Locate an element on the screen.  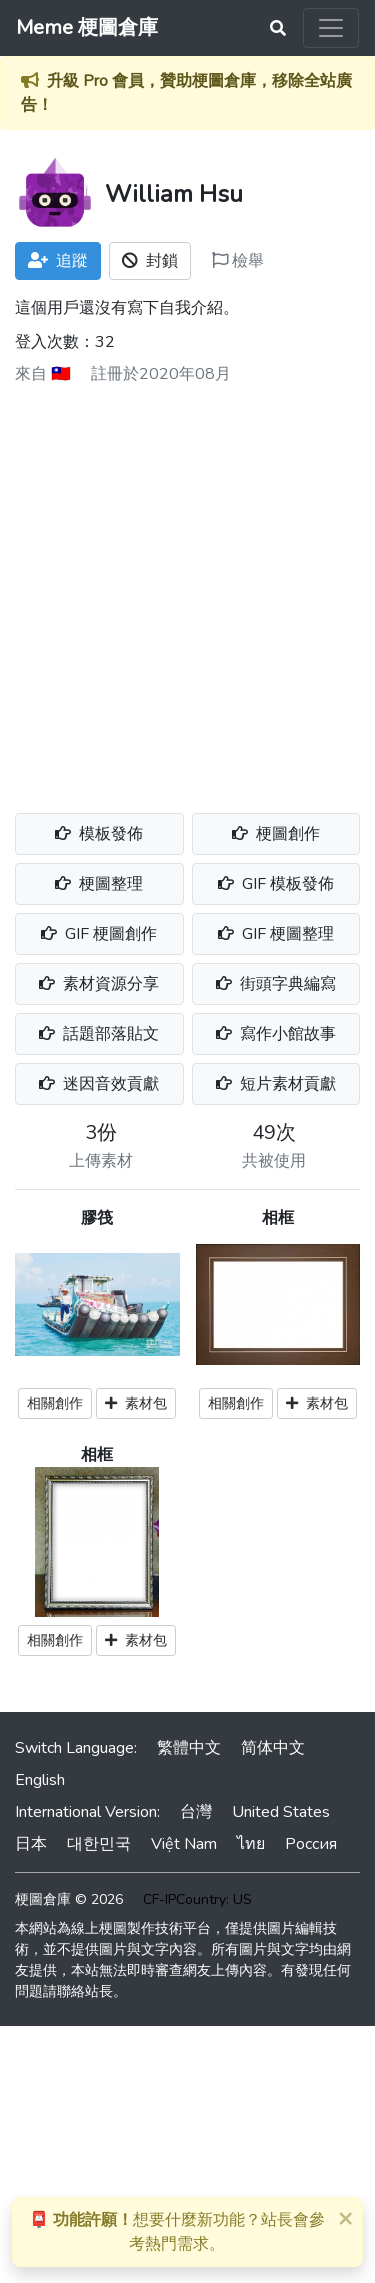
相關創作 is located at coordinates (55, 1403).